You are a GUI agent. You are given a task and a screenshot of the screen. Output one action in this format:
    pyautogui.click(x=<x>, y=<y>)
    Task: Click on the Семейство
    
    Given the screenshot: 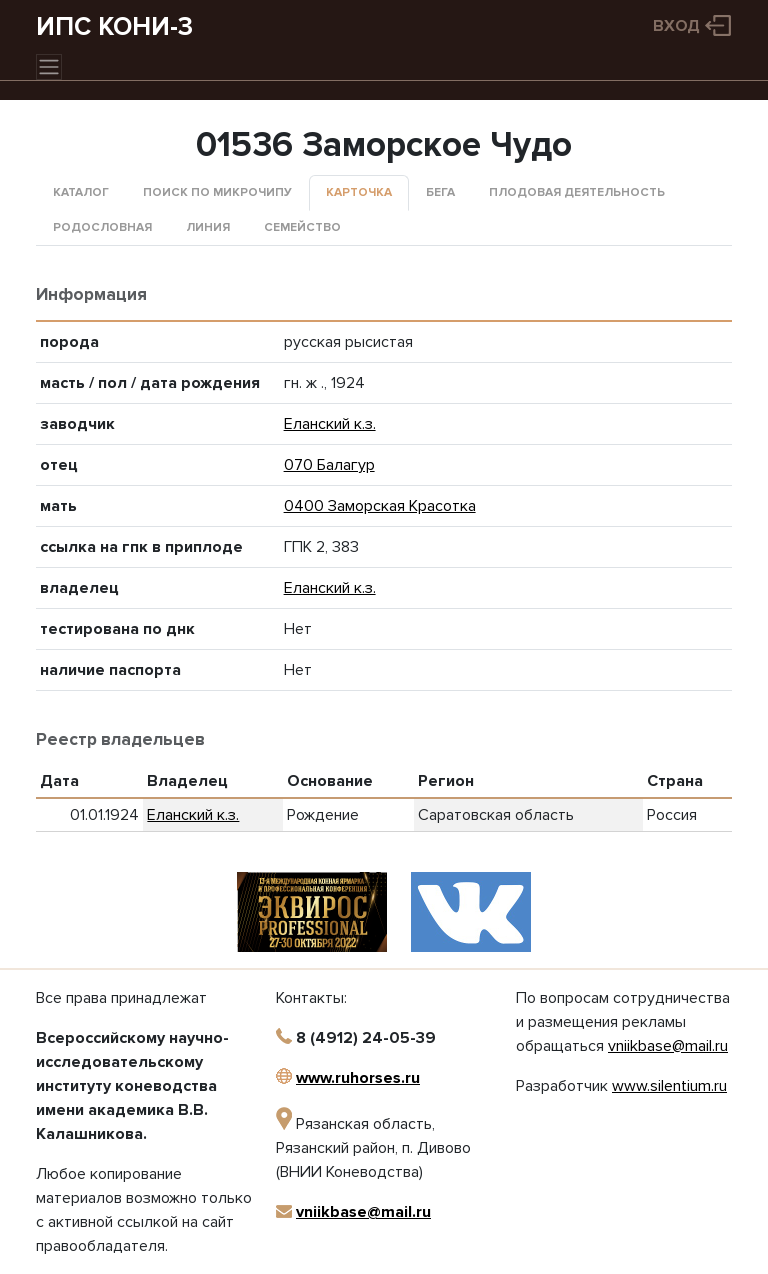 What is the action you would take?
    pyautogui.click(x=302, y=227)
    